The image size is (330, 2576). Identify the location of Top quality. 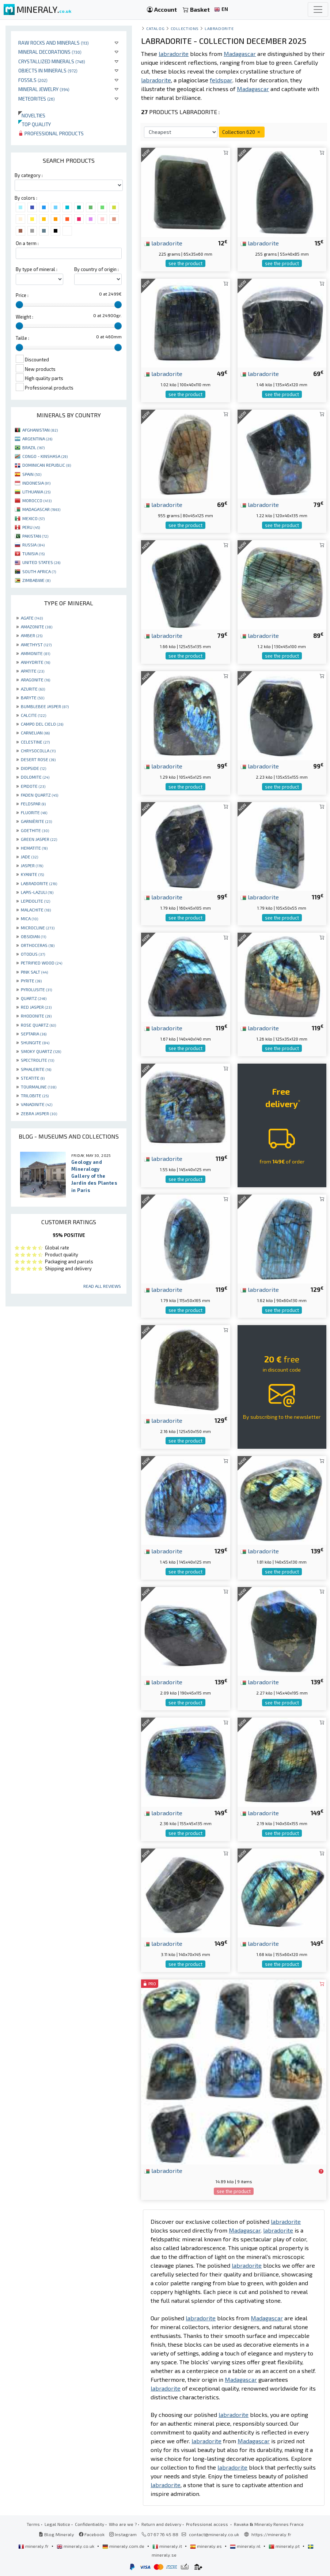
(34, 124).